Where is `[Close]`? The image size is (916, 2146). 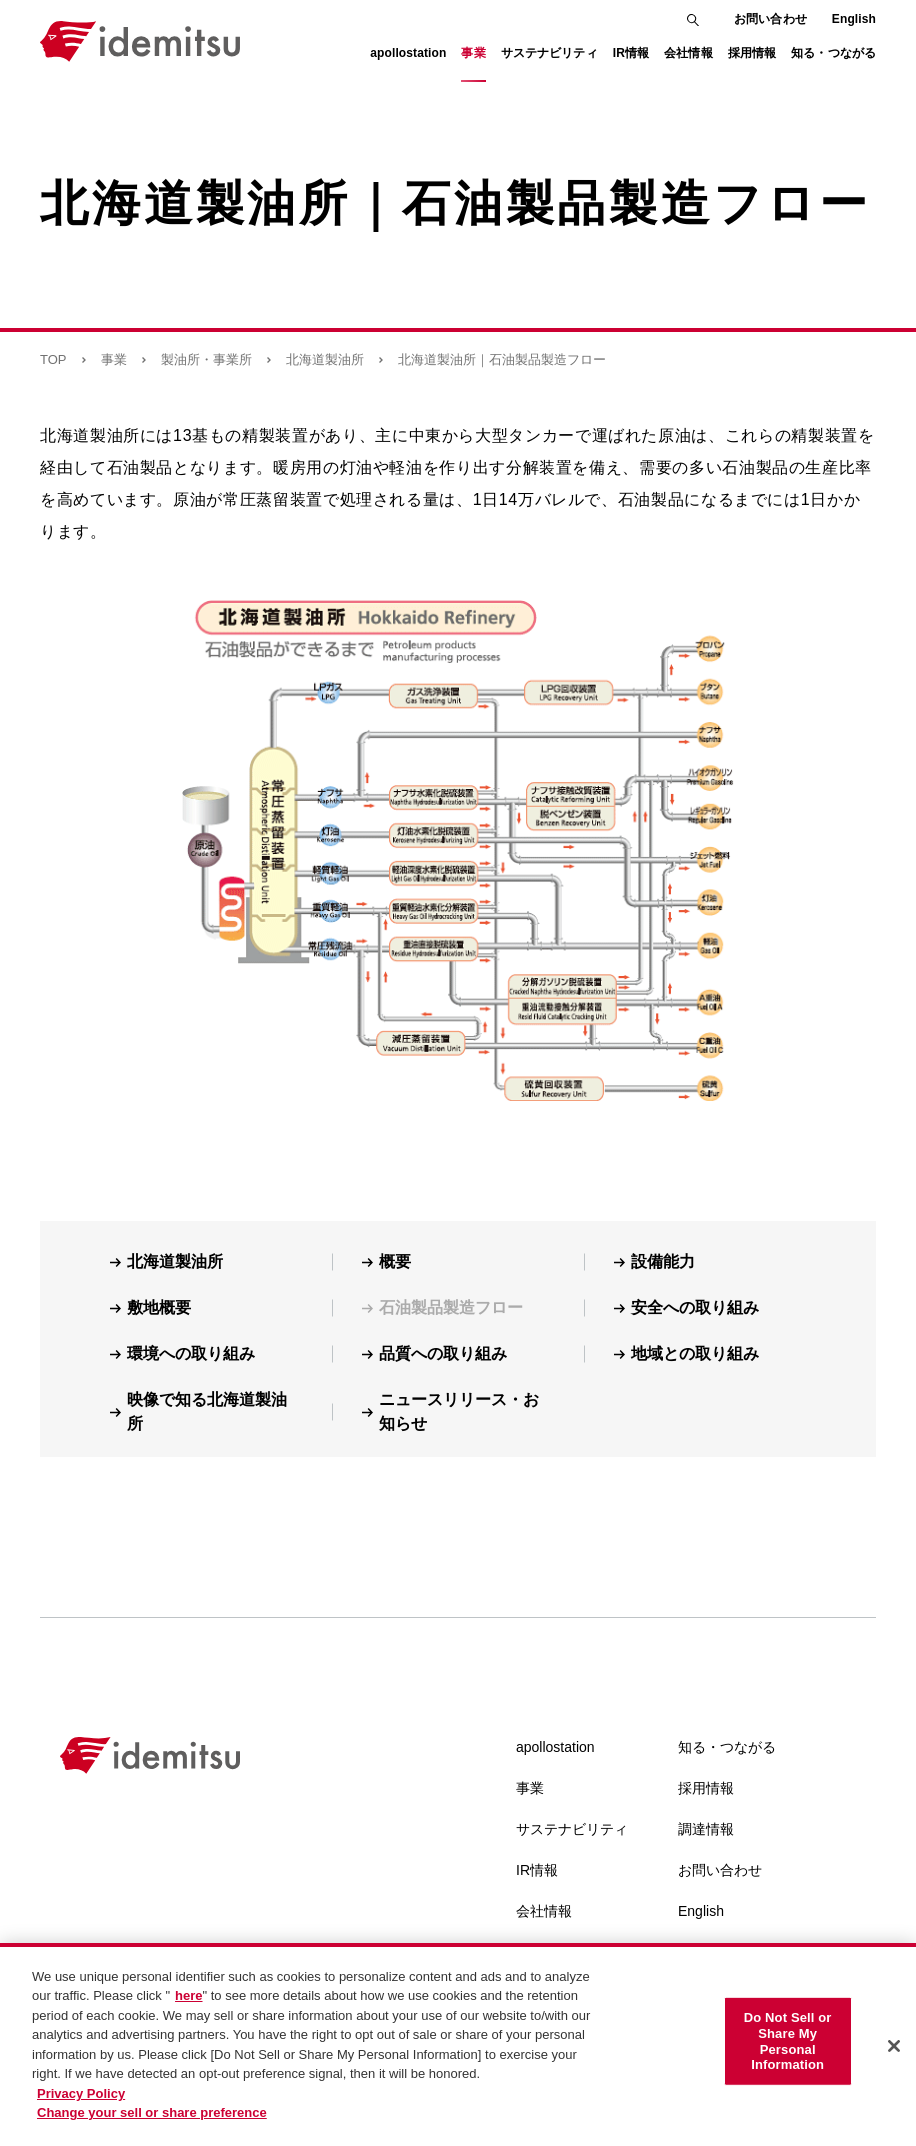 [Close] is located at coordinates (894, 2056).